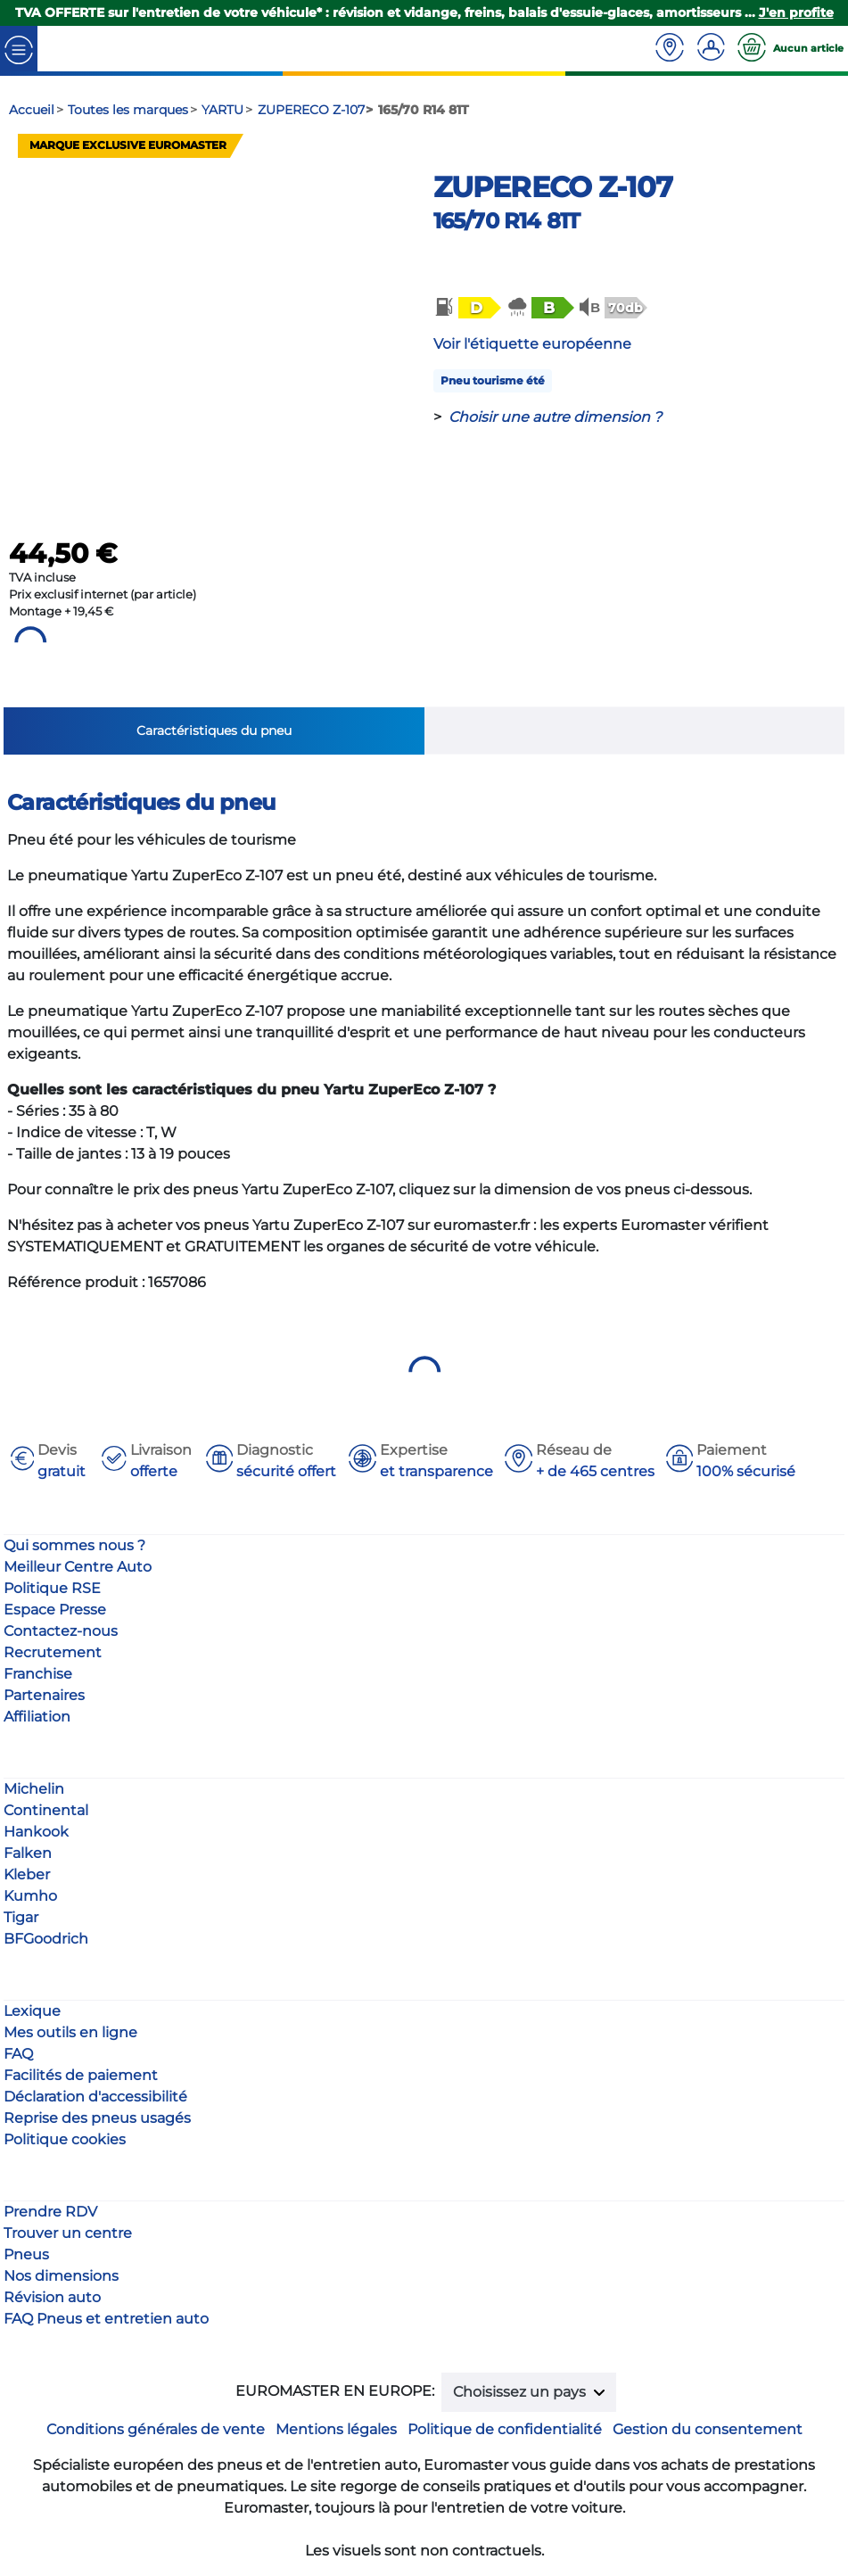 This screenshot has width=848, height=2576. I want to click on Prendre RDV, so click(50, 2211).